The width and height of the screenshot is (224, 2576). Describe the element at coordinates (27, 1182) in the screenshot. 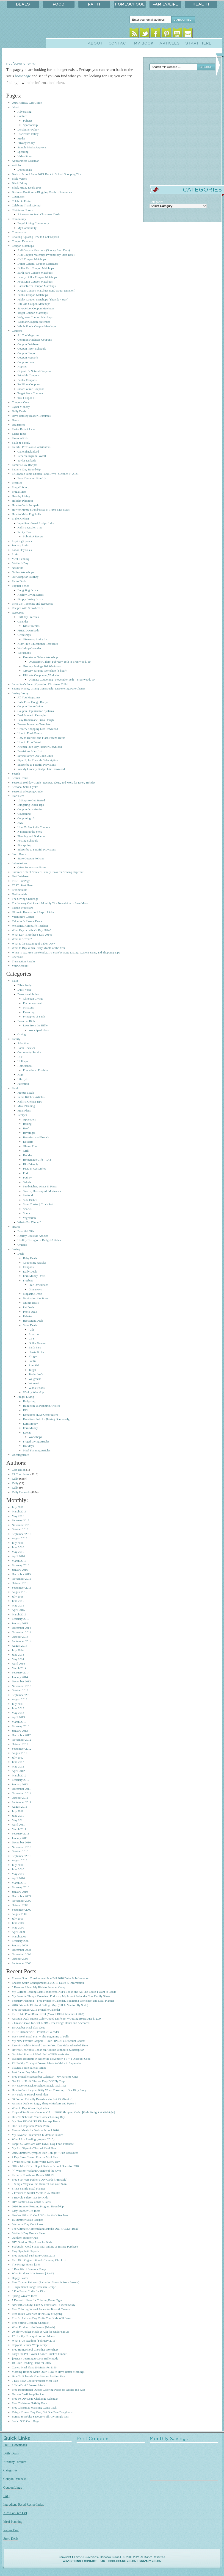

I see `Salads` at that location.